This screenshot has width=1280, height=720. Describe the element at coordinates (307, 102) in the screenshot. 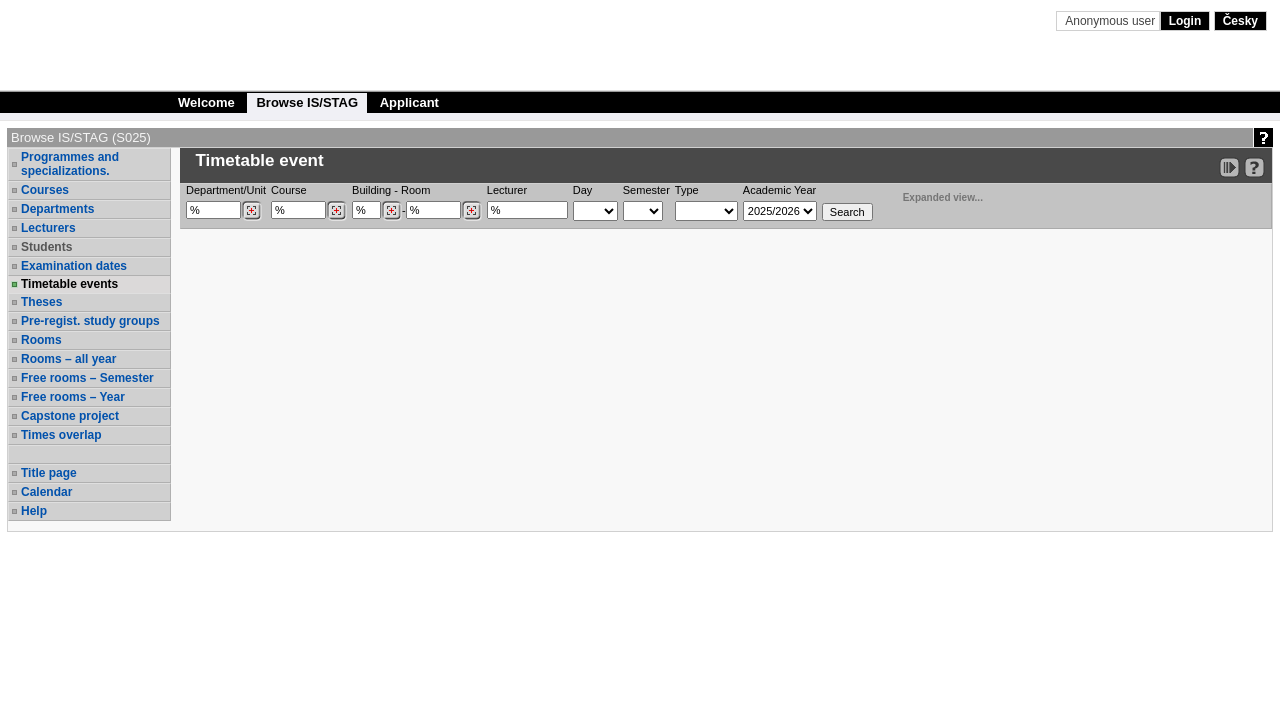

I see `Browse IS/STAG` at that location.